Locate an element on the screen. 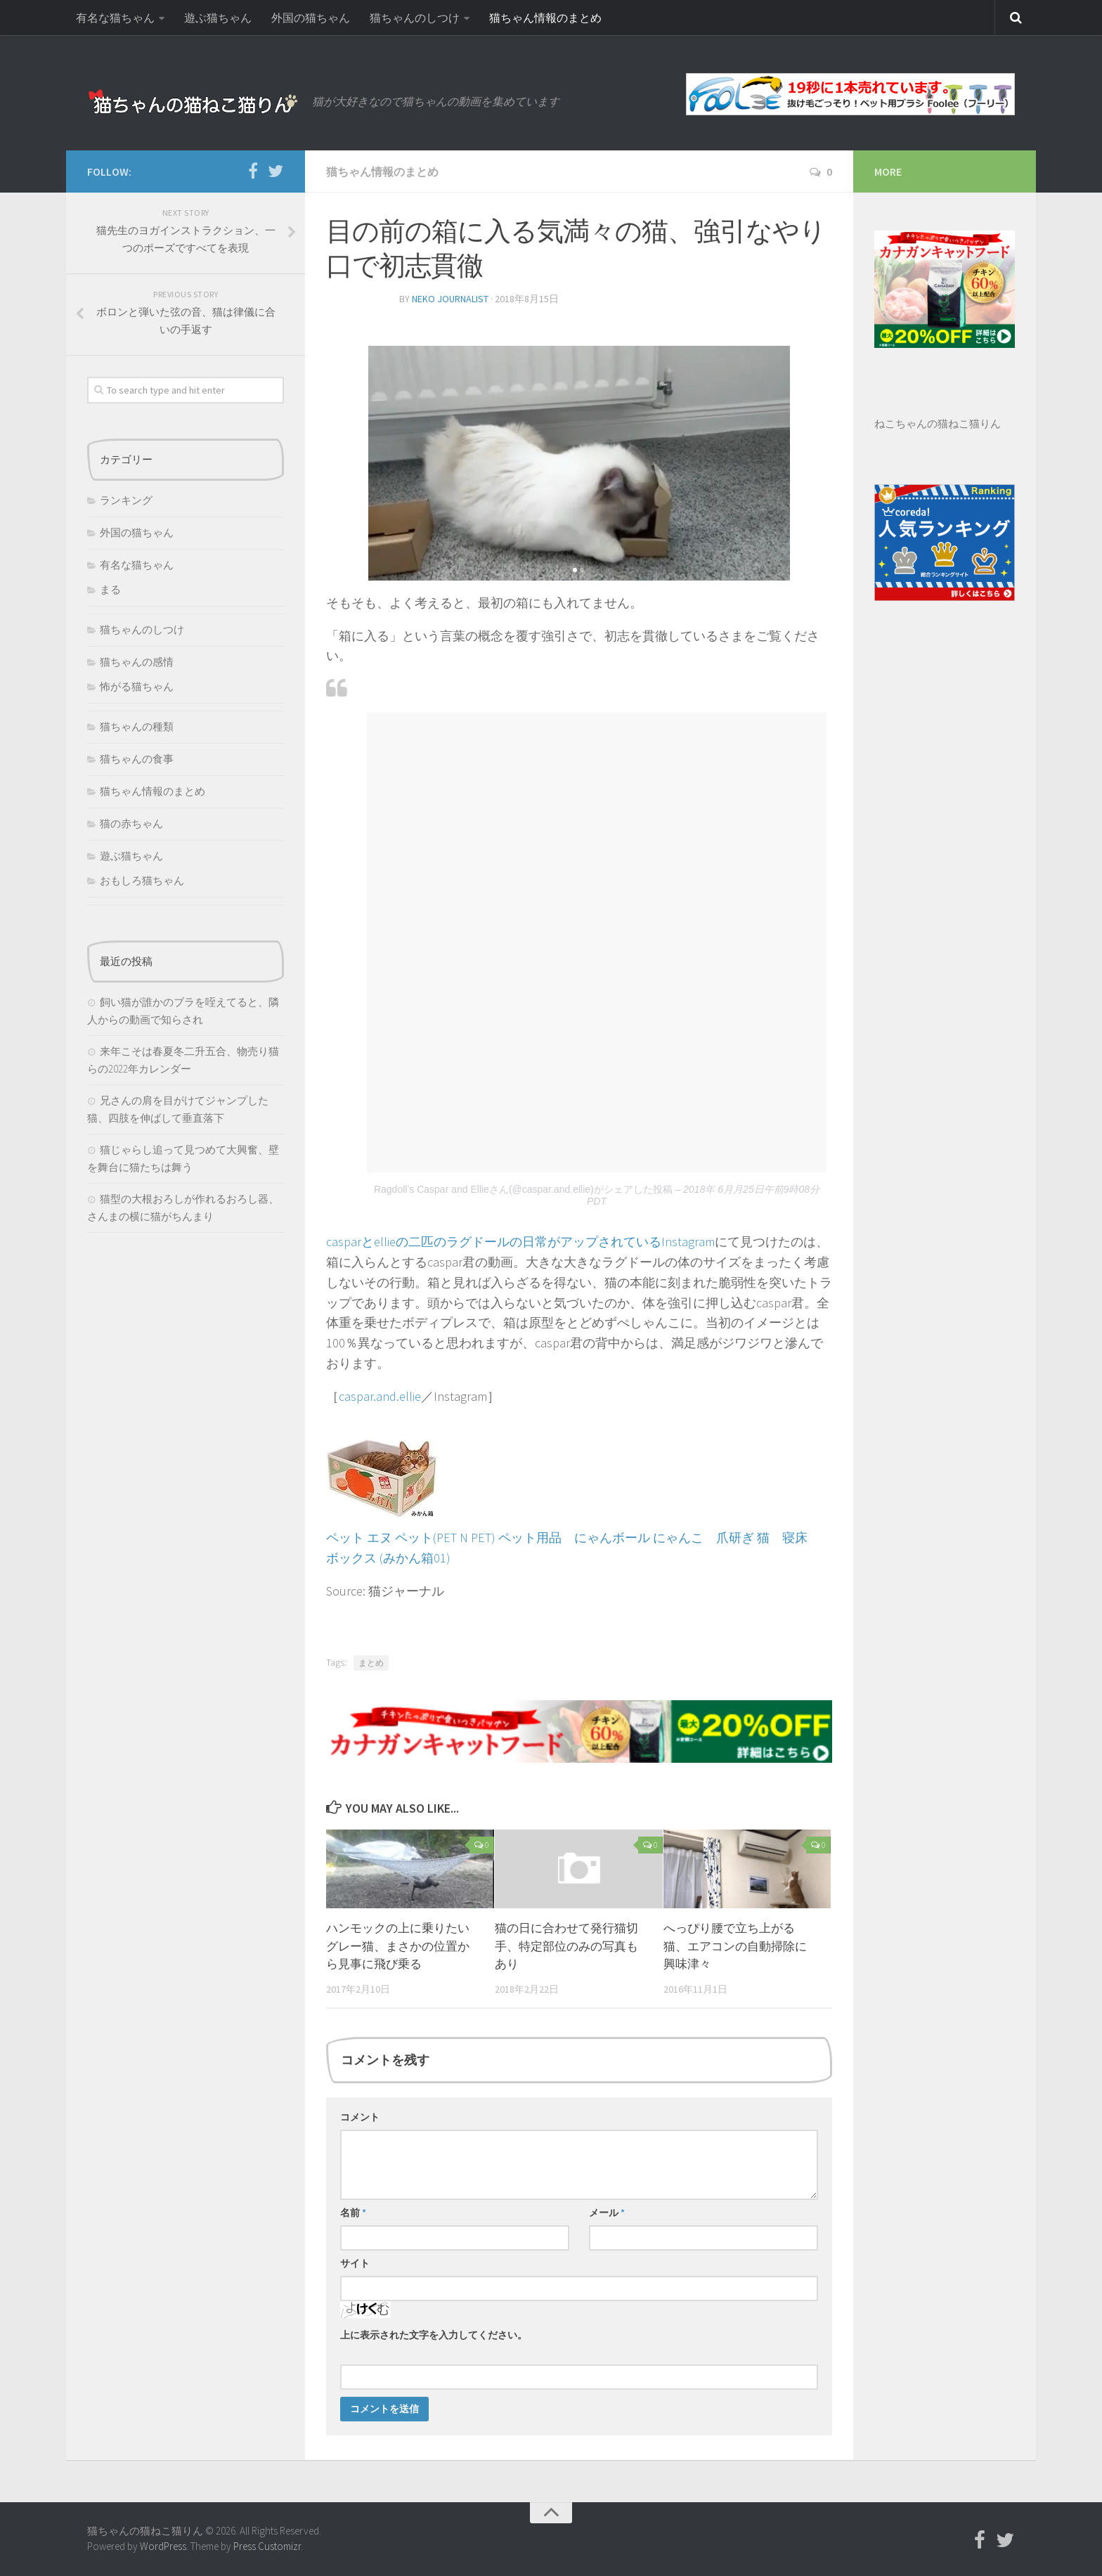 The width and height of the screenshot is (1102, 2576). 怖がる猫ちゃん is located at coordinates (137, 686).